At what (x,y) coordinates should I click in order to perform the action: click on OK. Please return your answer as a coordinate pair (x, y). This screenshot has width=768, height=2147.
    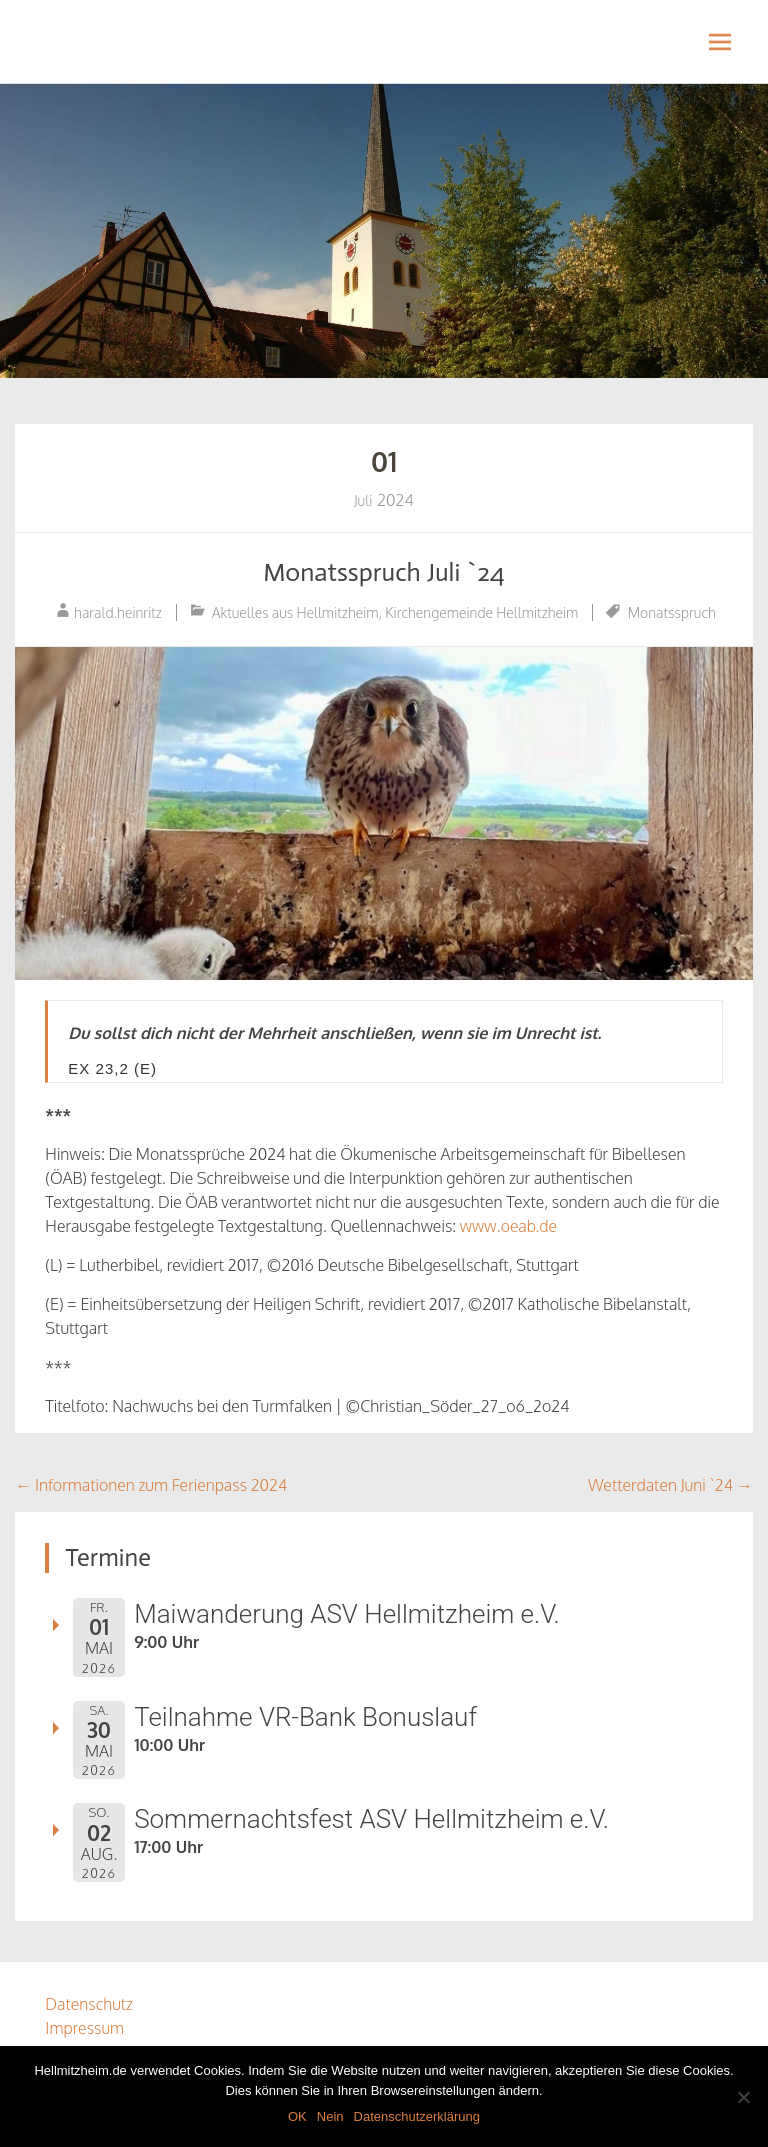
    Looking at the image, I should click on (297, 2116).